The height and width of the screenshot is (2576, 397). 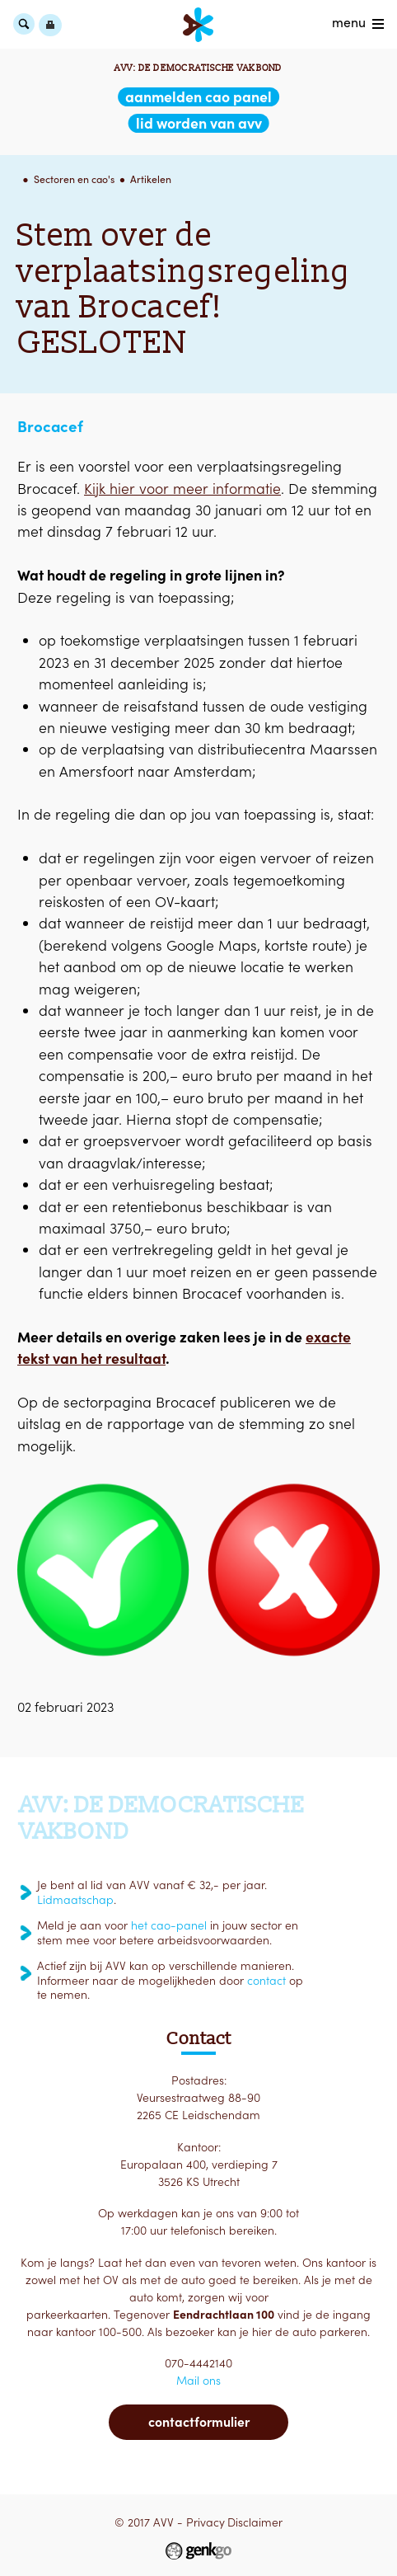 I want to click on Disclaimer, so click(x=255, y=2522).